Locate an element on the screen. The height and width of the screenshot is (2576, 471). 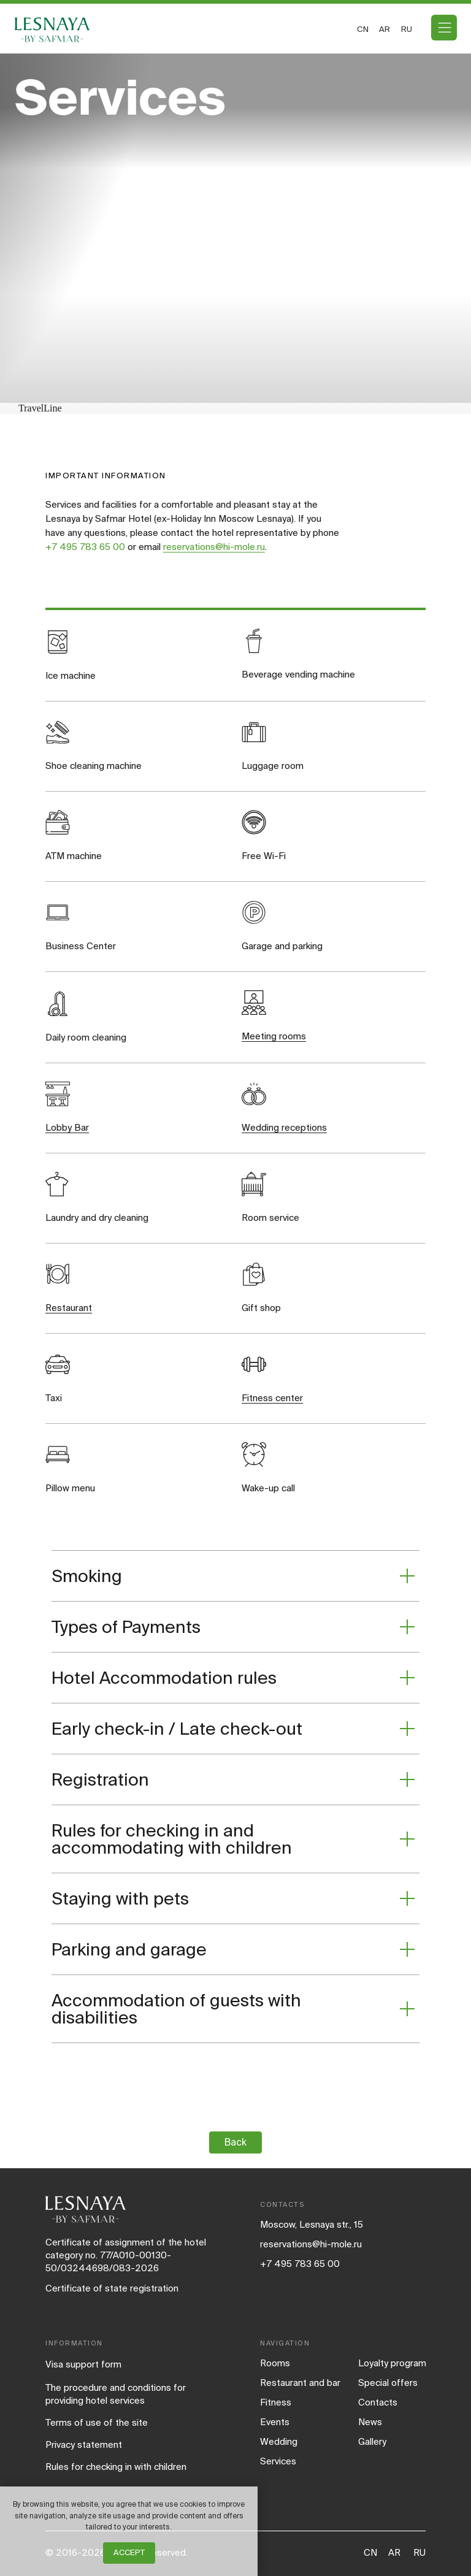
Rooms is located at coordinates (275, 2363).